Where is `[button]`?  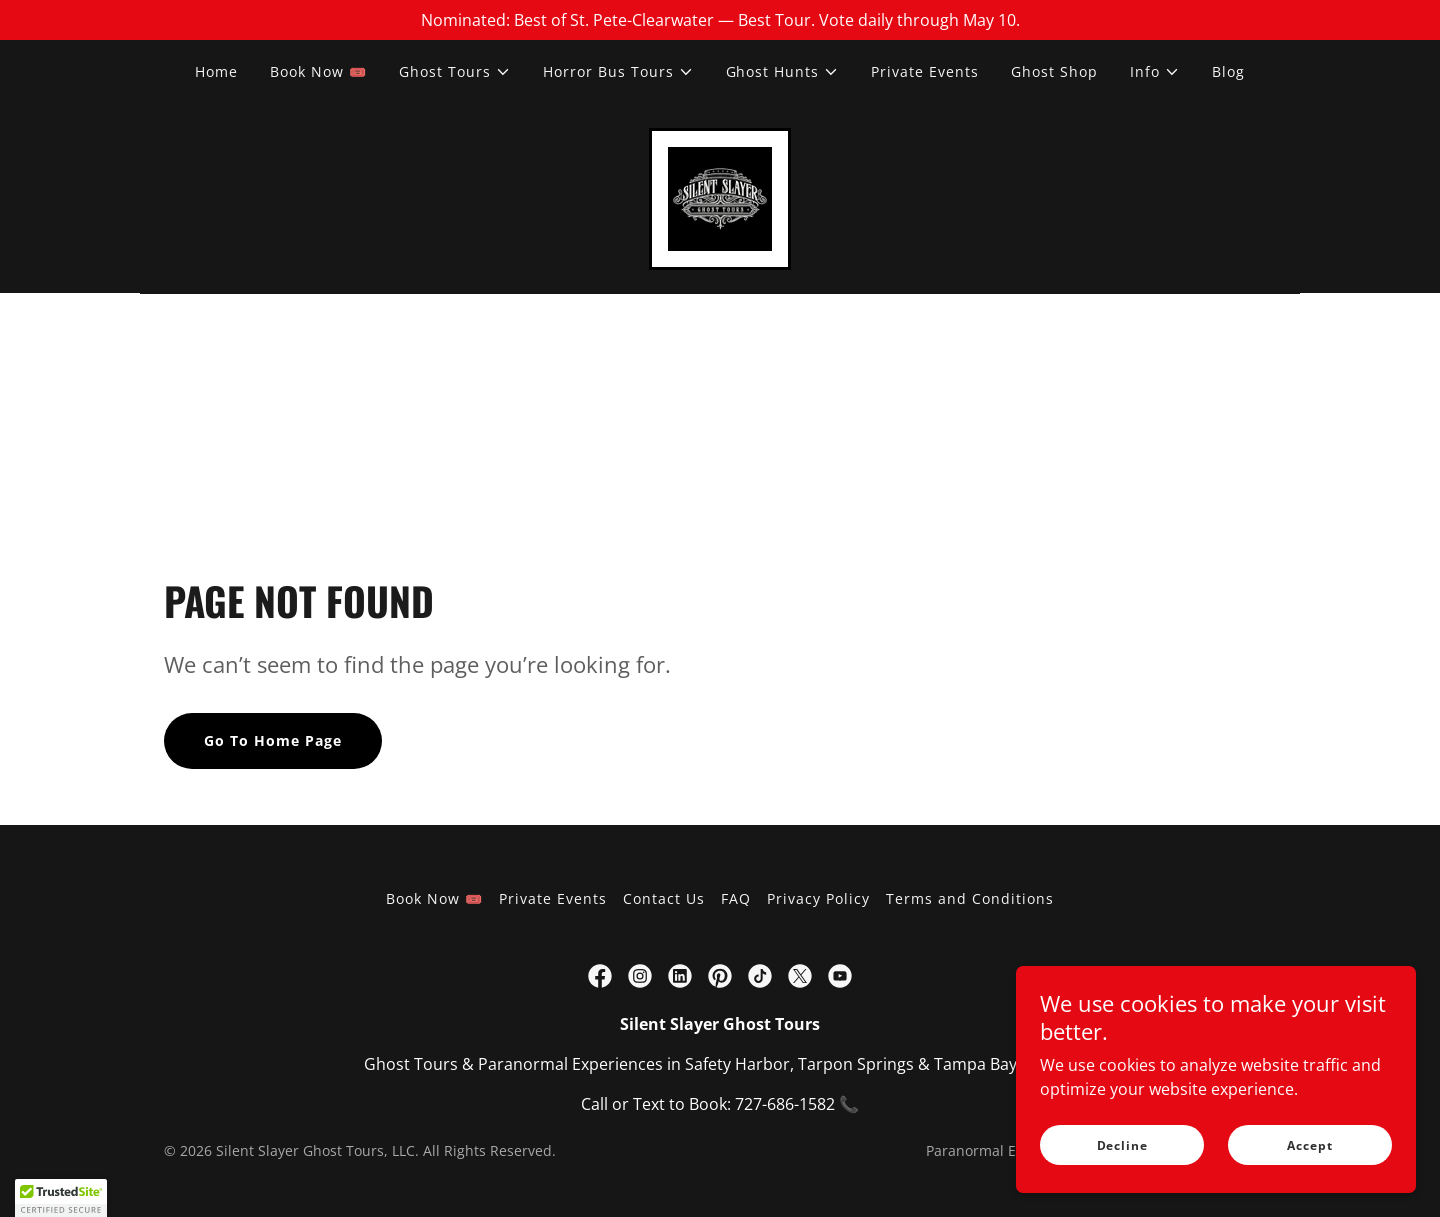 [button] is located at coordinates (455, 72).